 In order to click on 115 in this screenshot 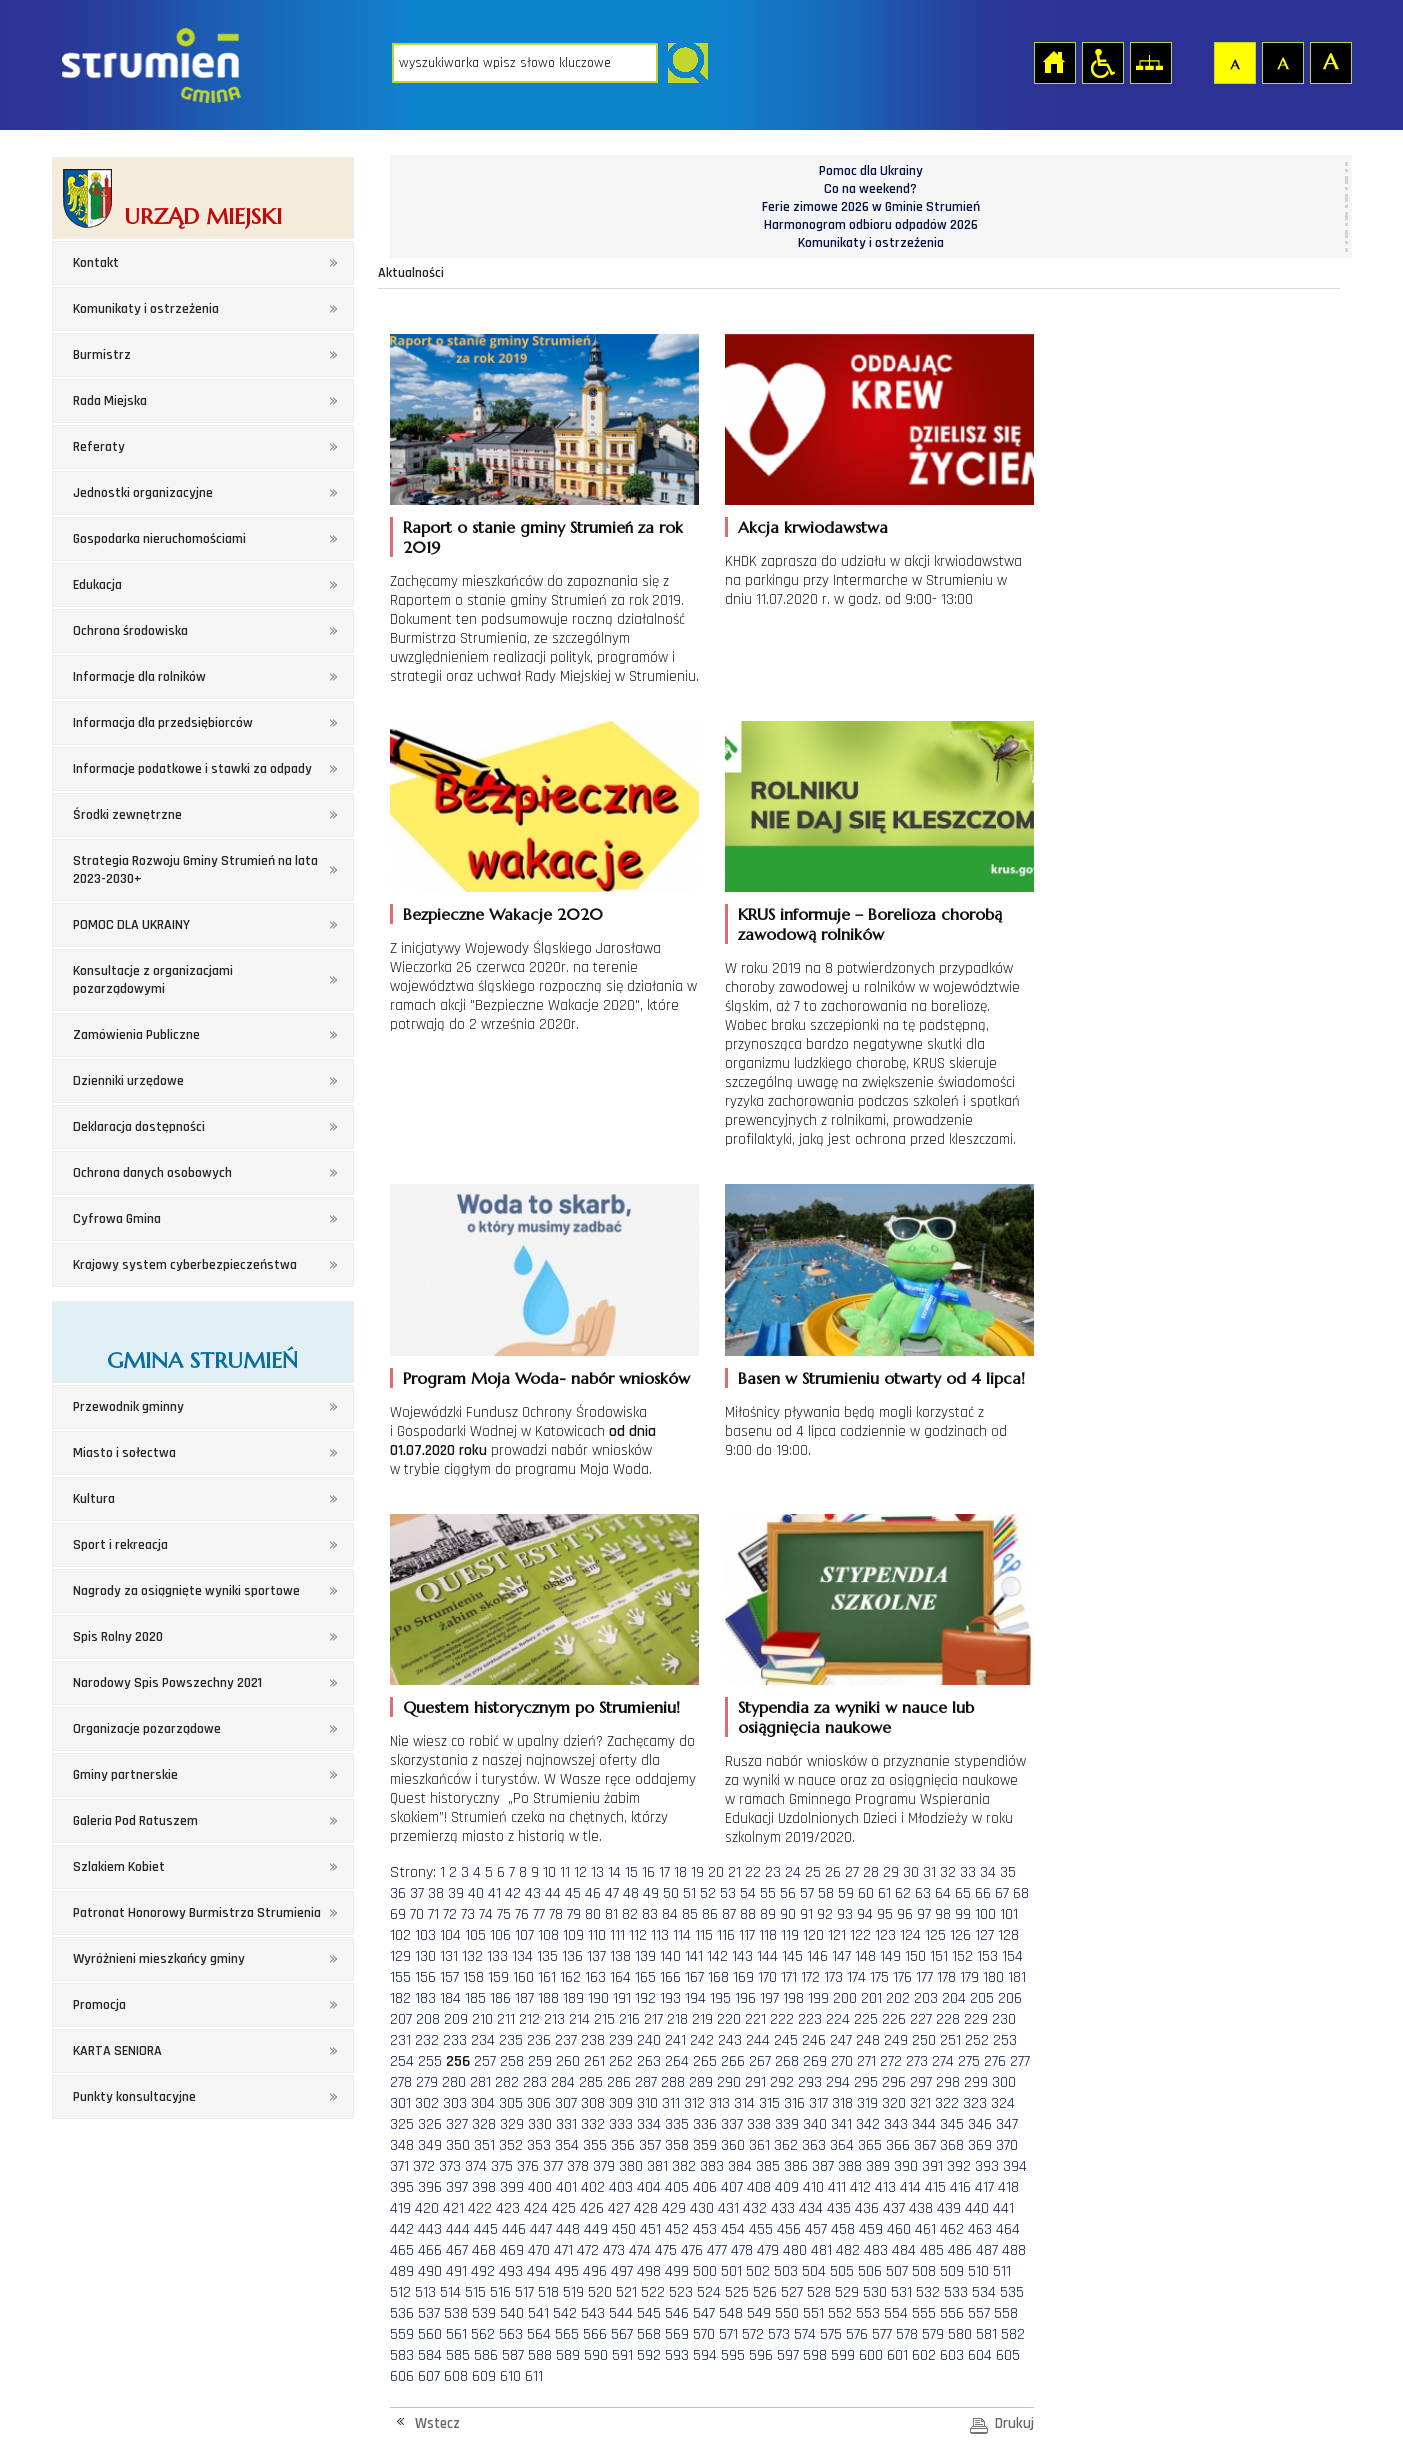, I will do `click(704, 1935)`.